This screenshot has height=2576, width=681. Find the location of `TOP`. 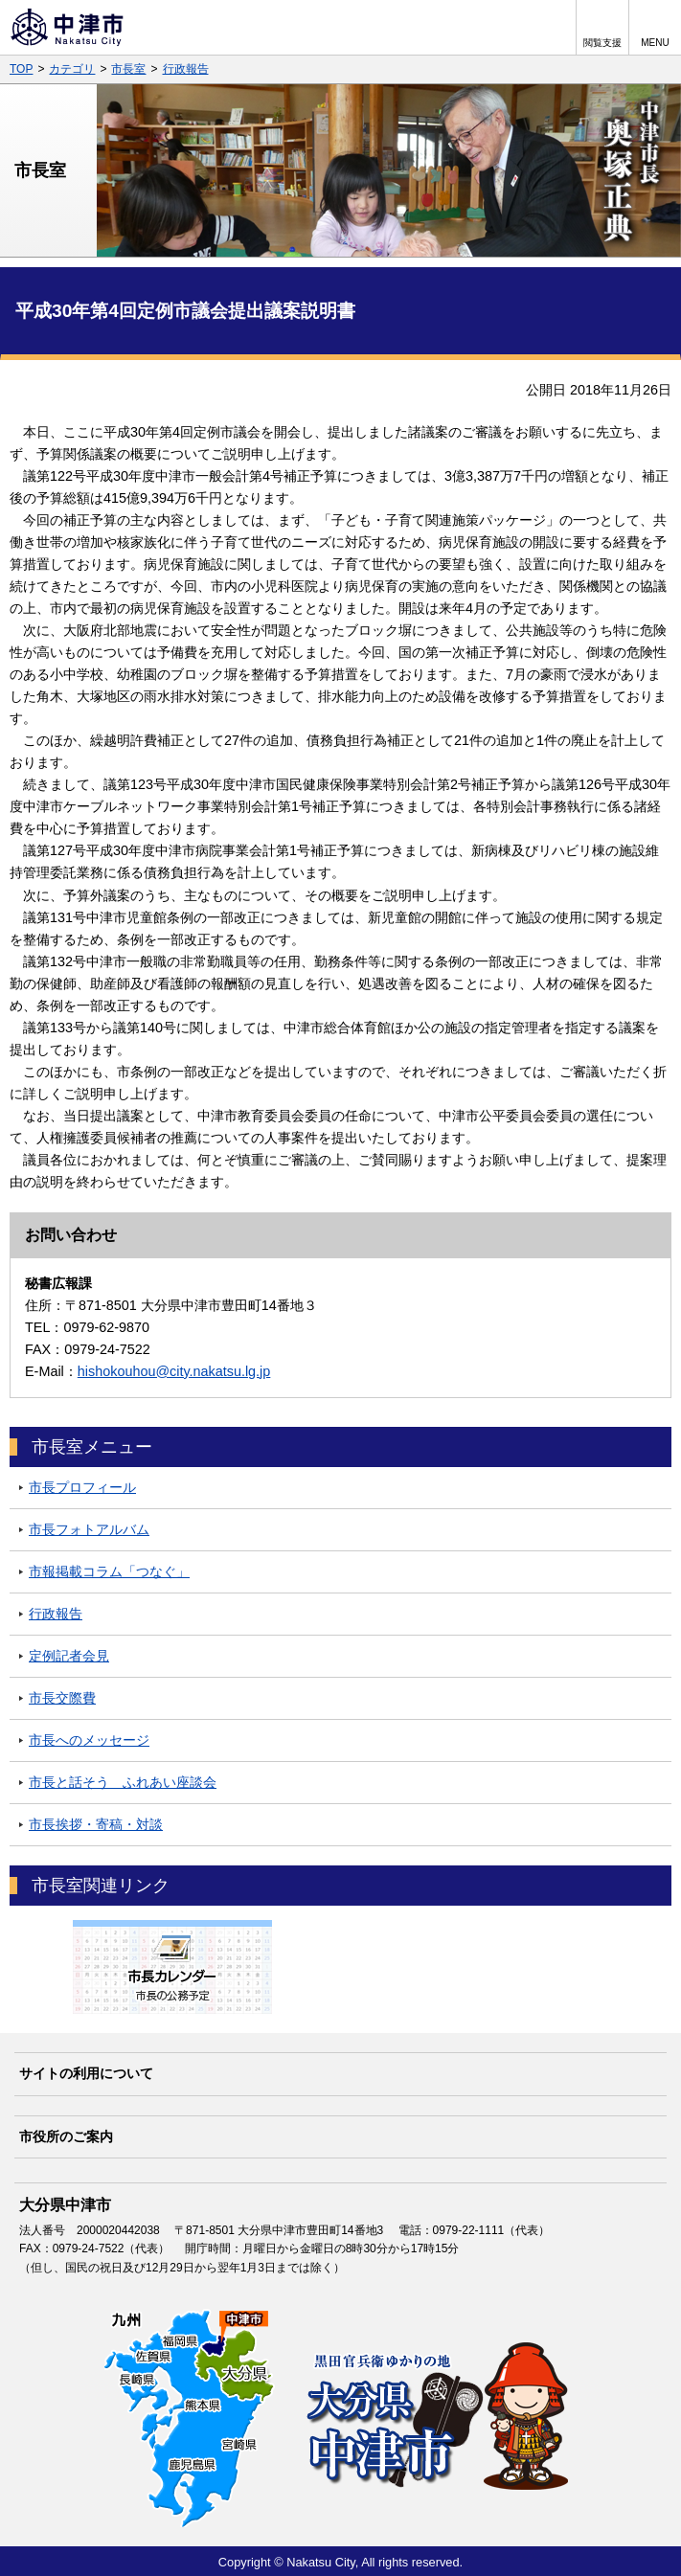

TOP is located at coordinates (21, 69).